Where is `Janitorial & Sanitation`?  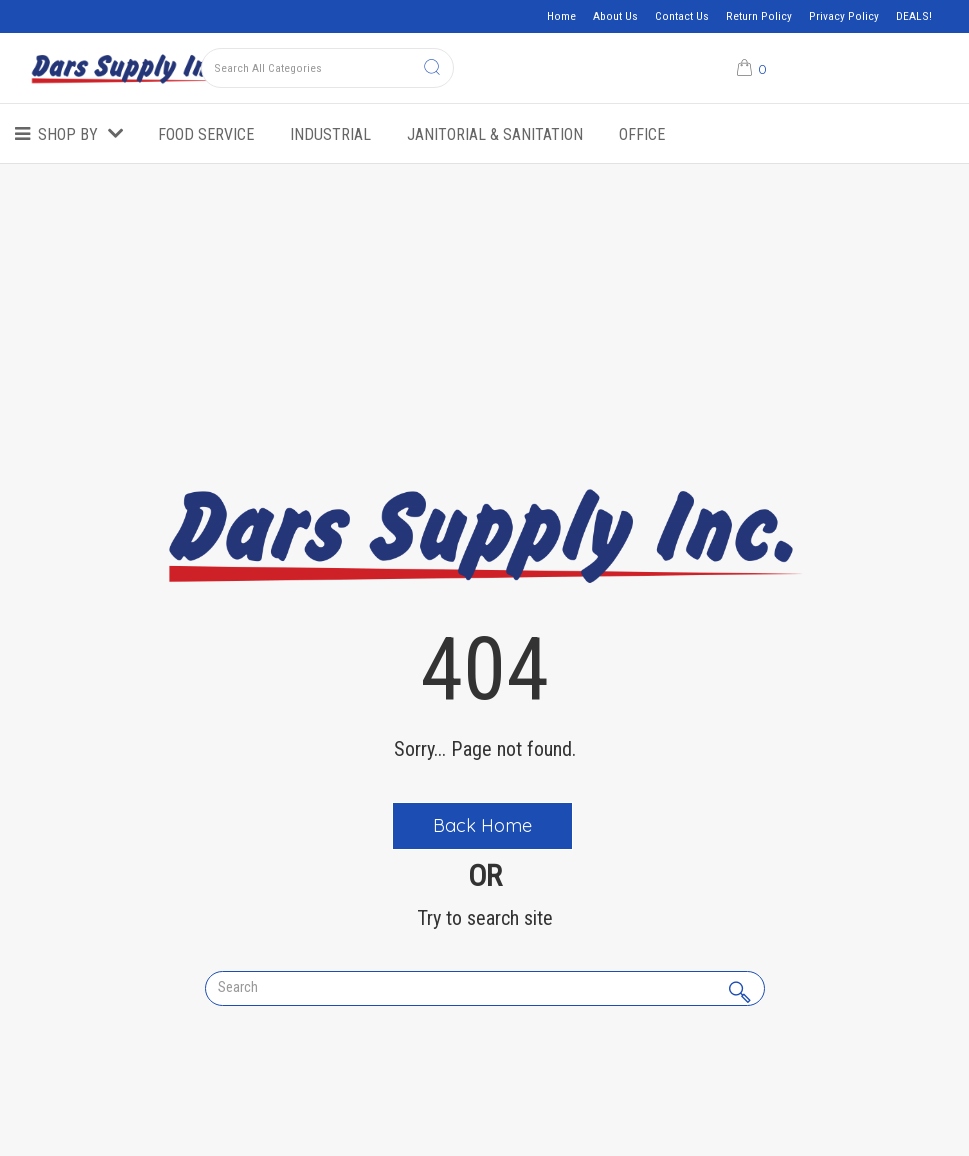 Janitorial & Sanitation is located at coordinates (495, 134).